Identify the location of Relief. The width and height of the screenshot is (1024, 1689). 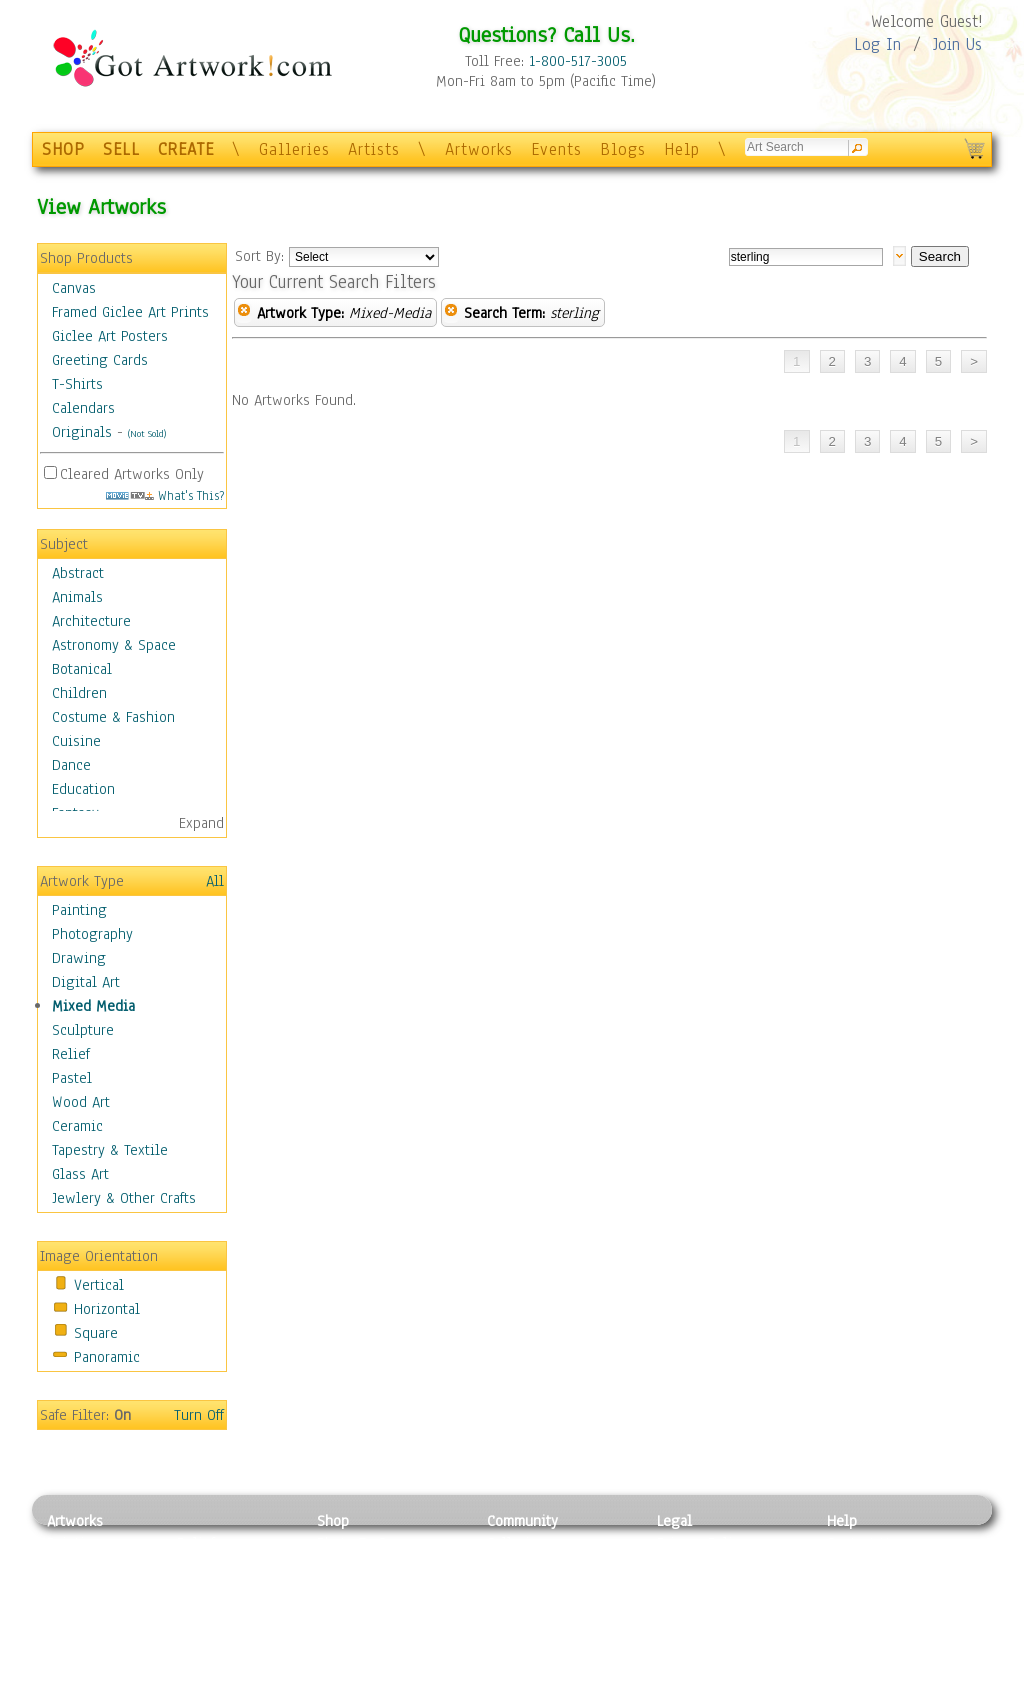
(71, 1054).